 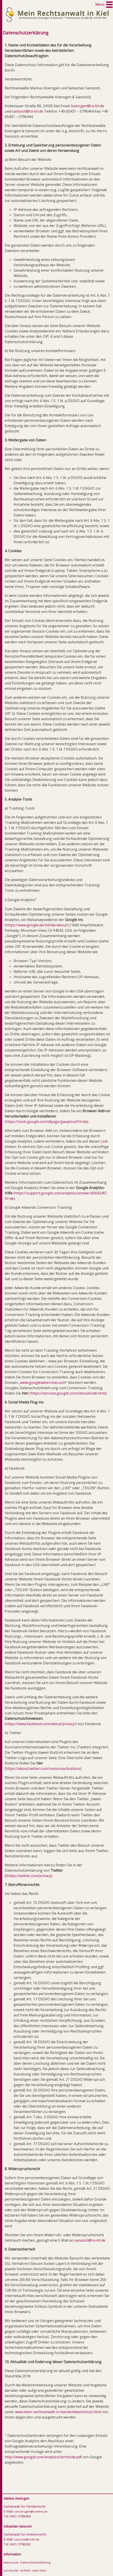 What do you see at coordinates (35, 2562) in the screenshot?
I see `Datenschutzerklärung` at bounding box center [35, 2562].